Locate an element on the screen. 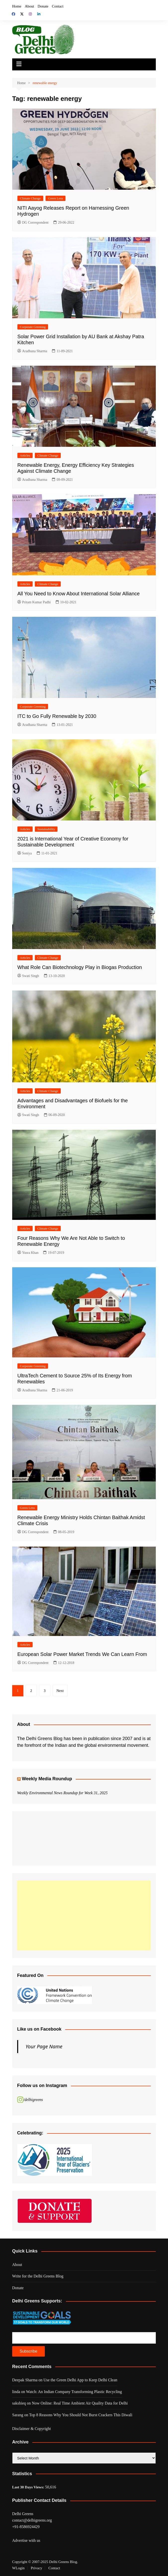  European Solar Power Market Trends We Can Learn From is located at coordinates (82, 1654).